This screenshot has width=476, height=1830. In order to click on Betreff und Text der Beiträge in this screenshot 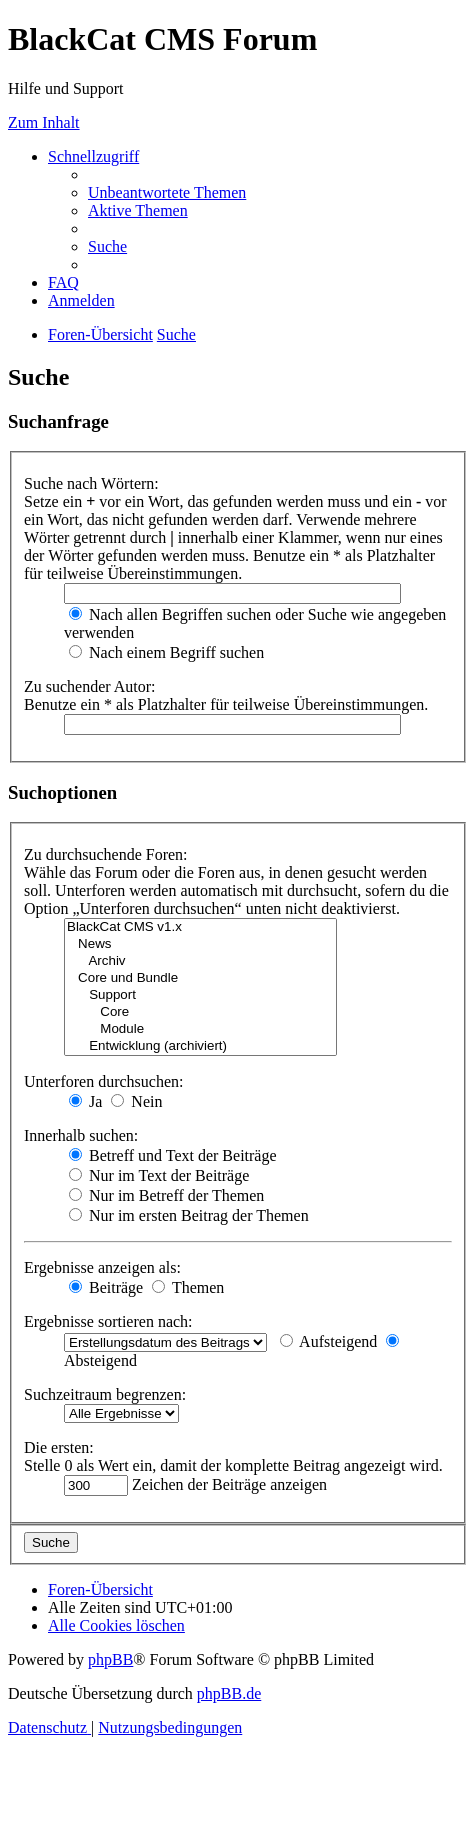, I will do `click(173, 1155)`.